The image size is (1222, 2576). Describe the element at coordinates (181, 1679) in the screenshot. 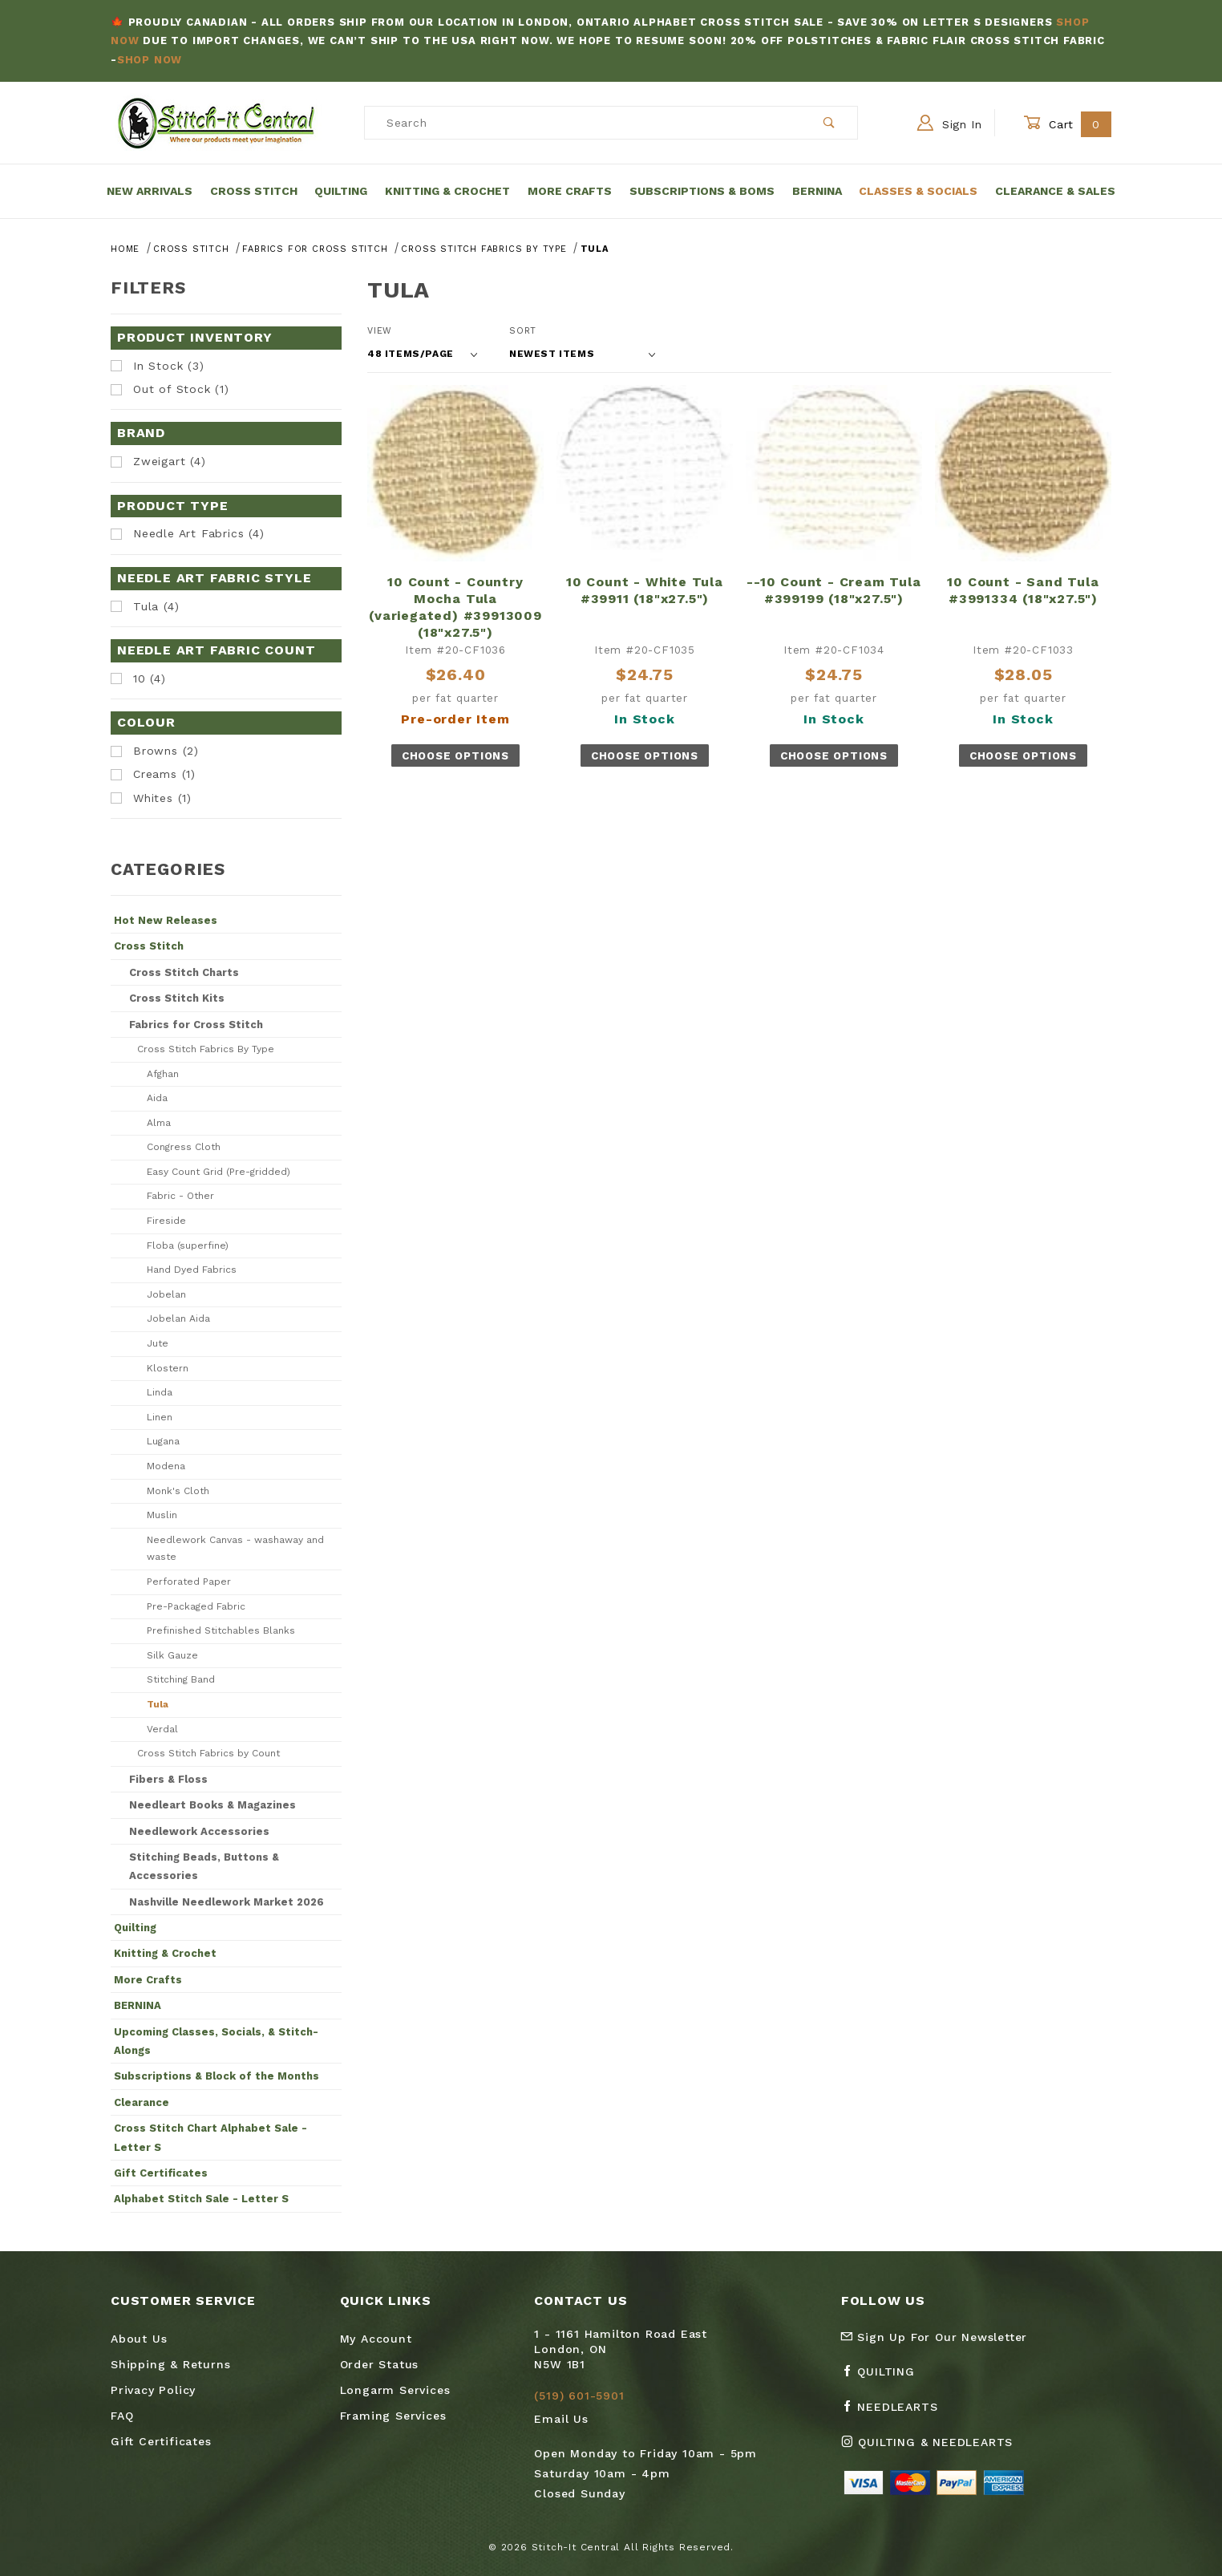

I see `Stitching Band` at that location.